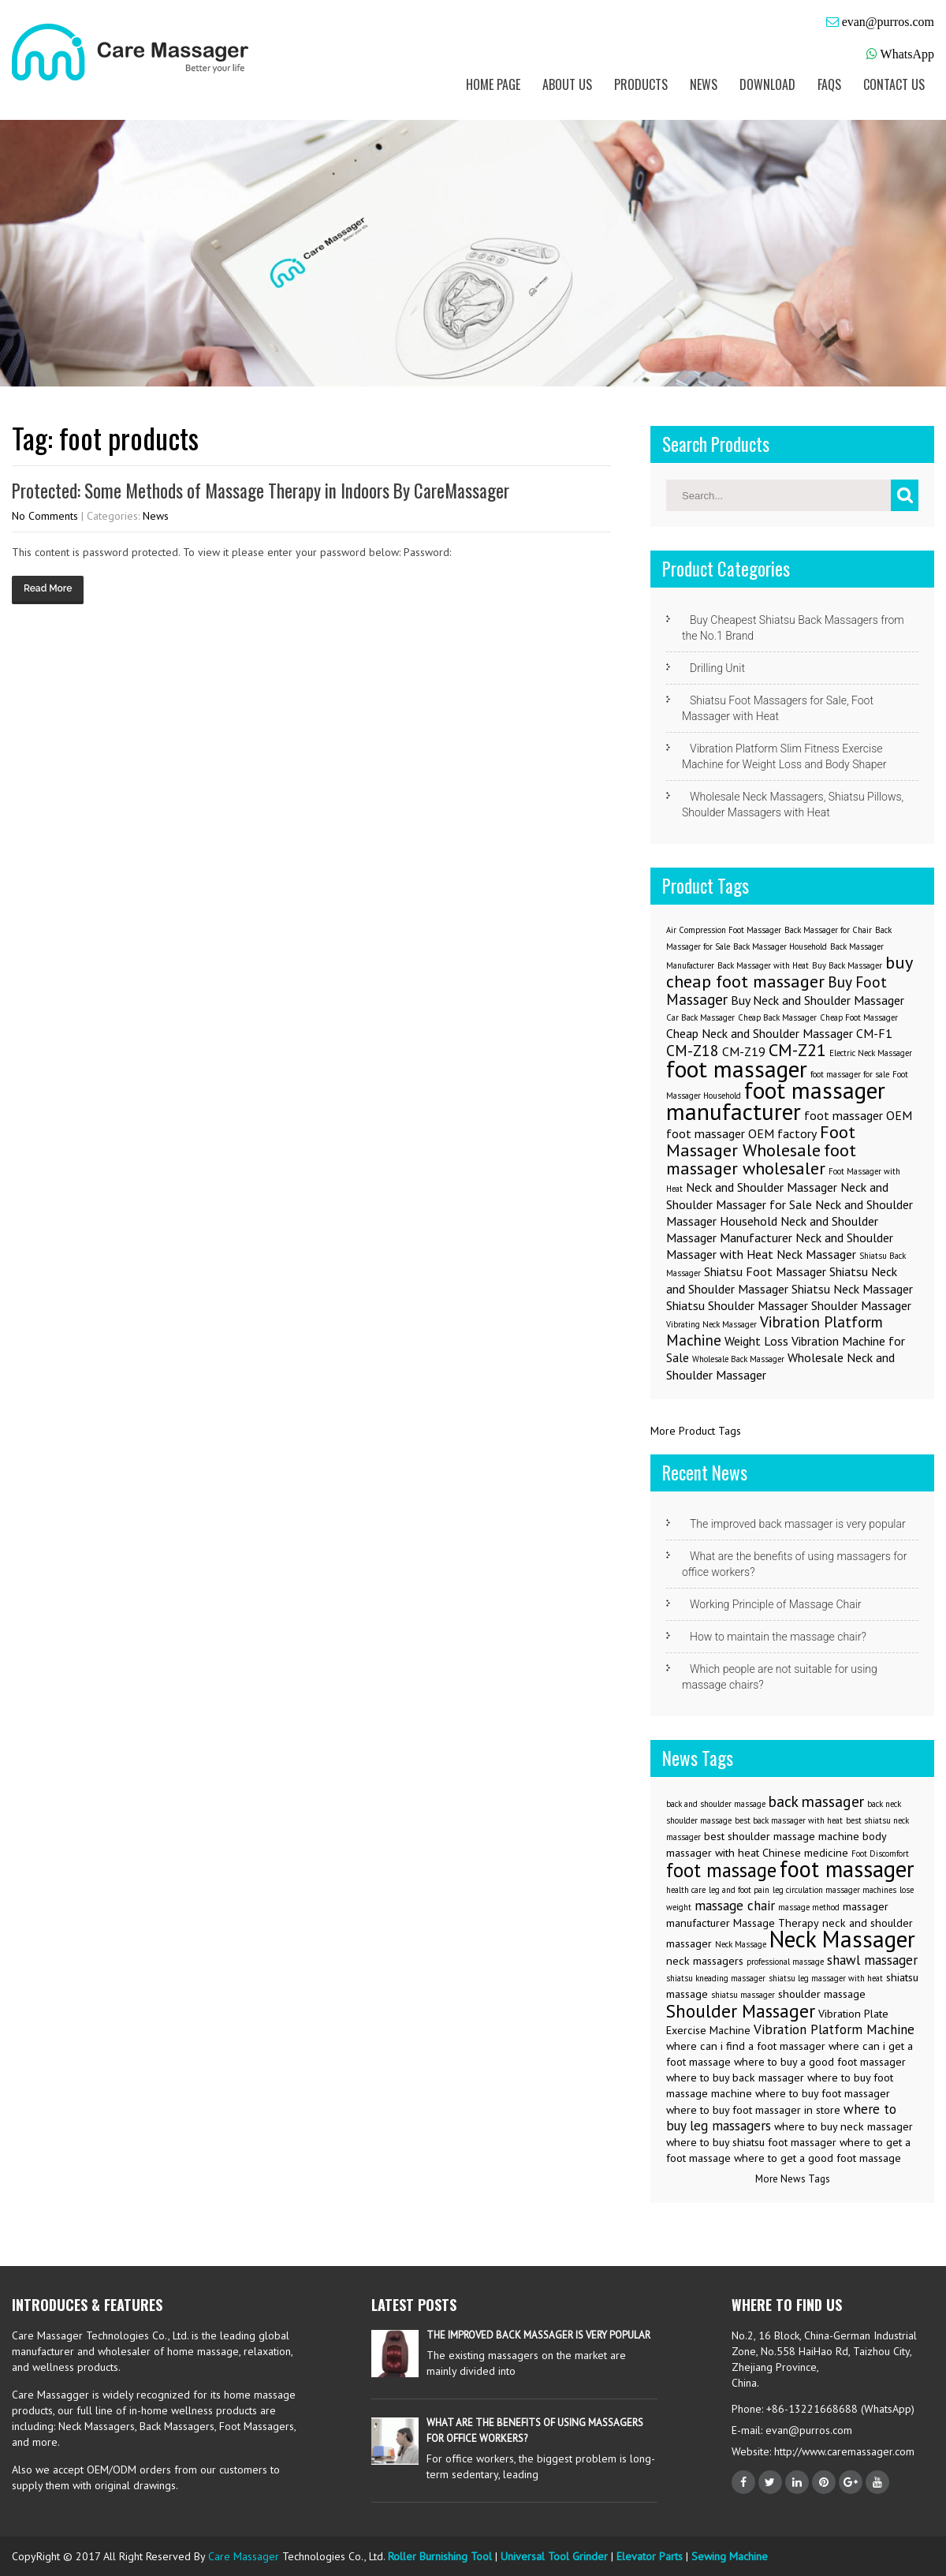 The image size is (946, 2576). What do you see at coordinates (751, 2142) in the screenshot?
I see `where to buy shiatsu foot massager [where to buy shiatsu foot massager (3 items)]` at bounding box center [751, 2142].